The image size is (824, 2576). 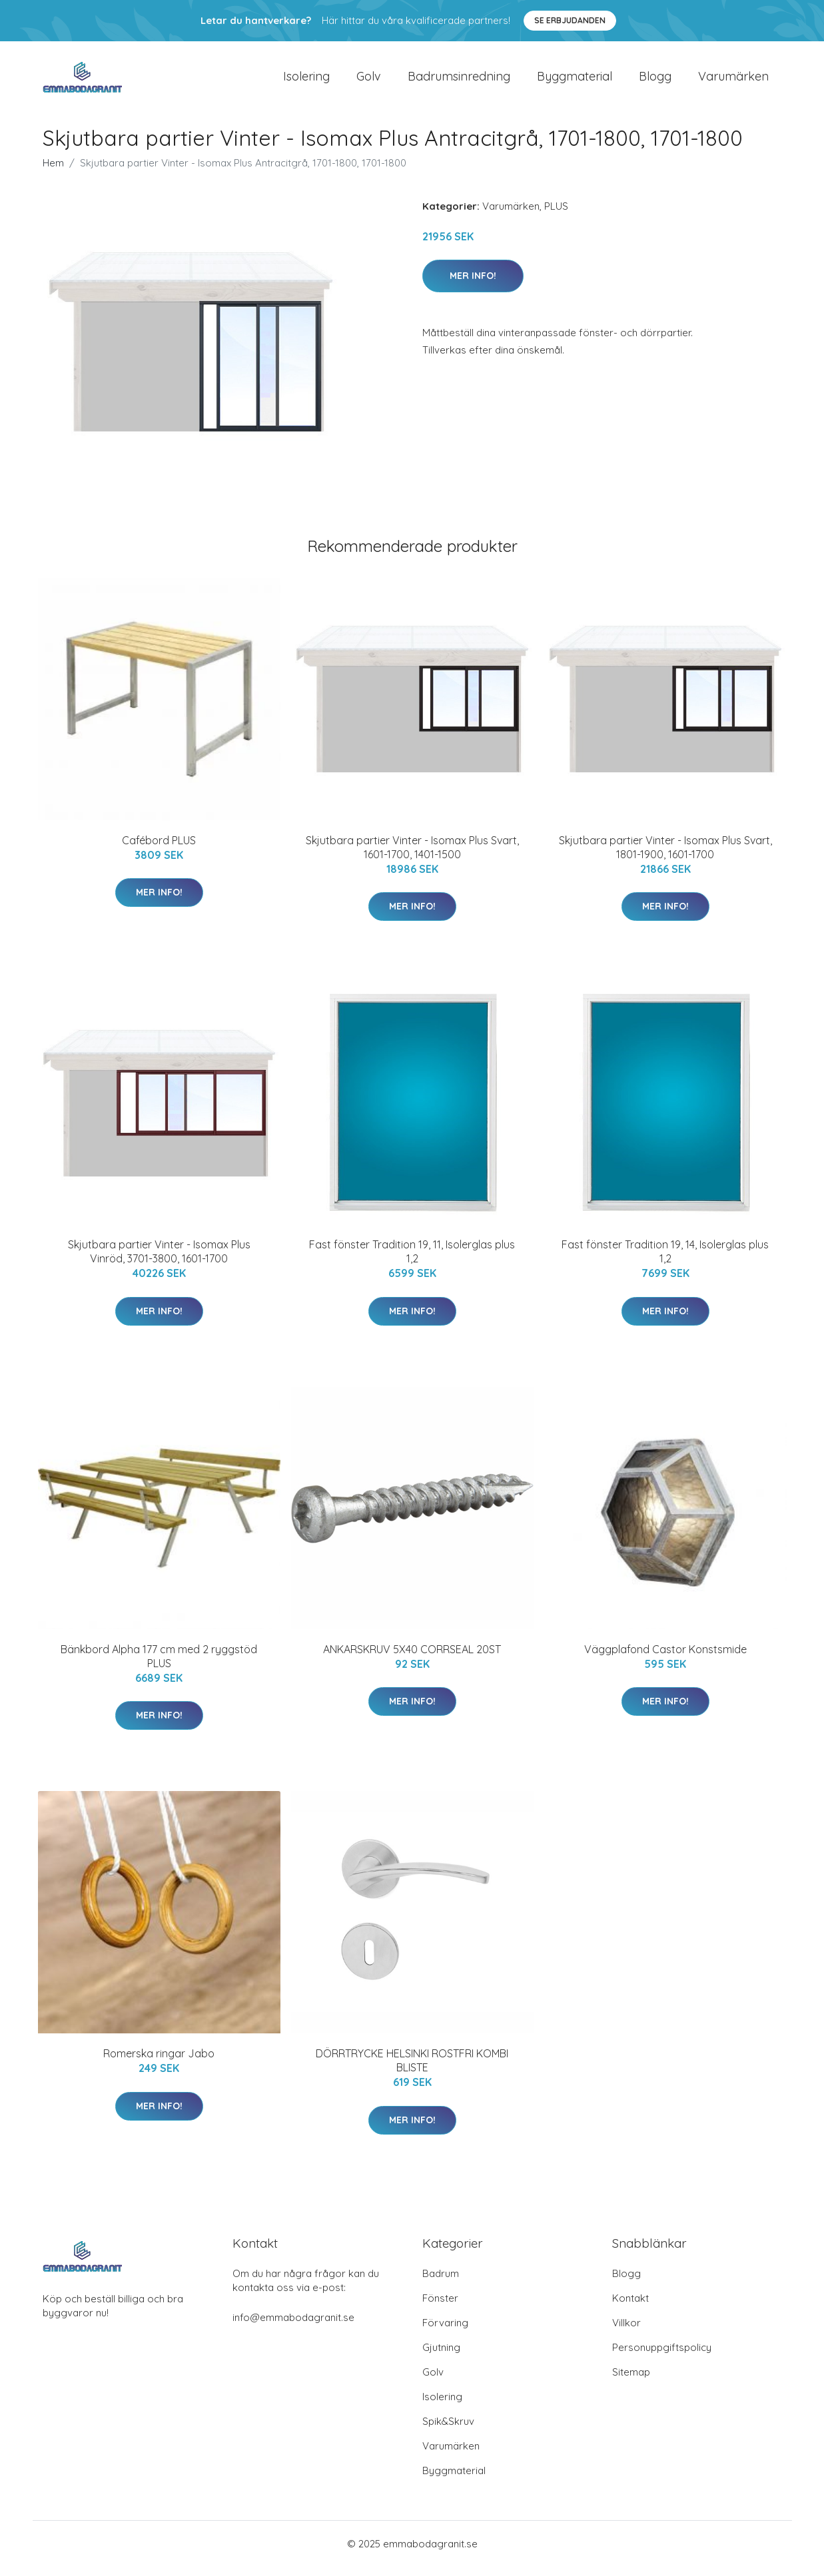 I want to click on Fast fönster Tradition 19, 11, Isolerglas plus 1,2, so click(x=412, y=1260).